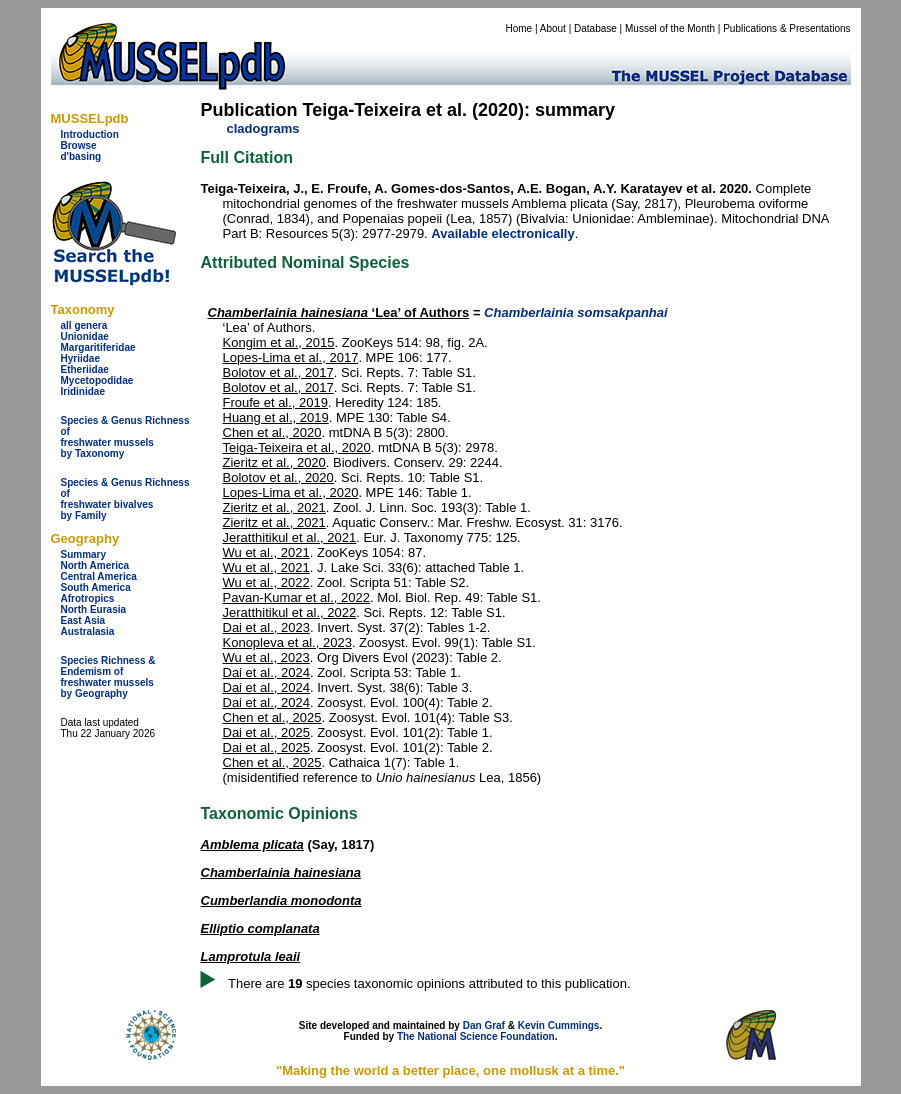  What do you see at coordinates (85, 336) in the screenshot?
I see `Unionidae` at bounding box center [85, 336].